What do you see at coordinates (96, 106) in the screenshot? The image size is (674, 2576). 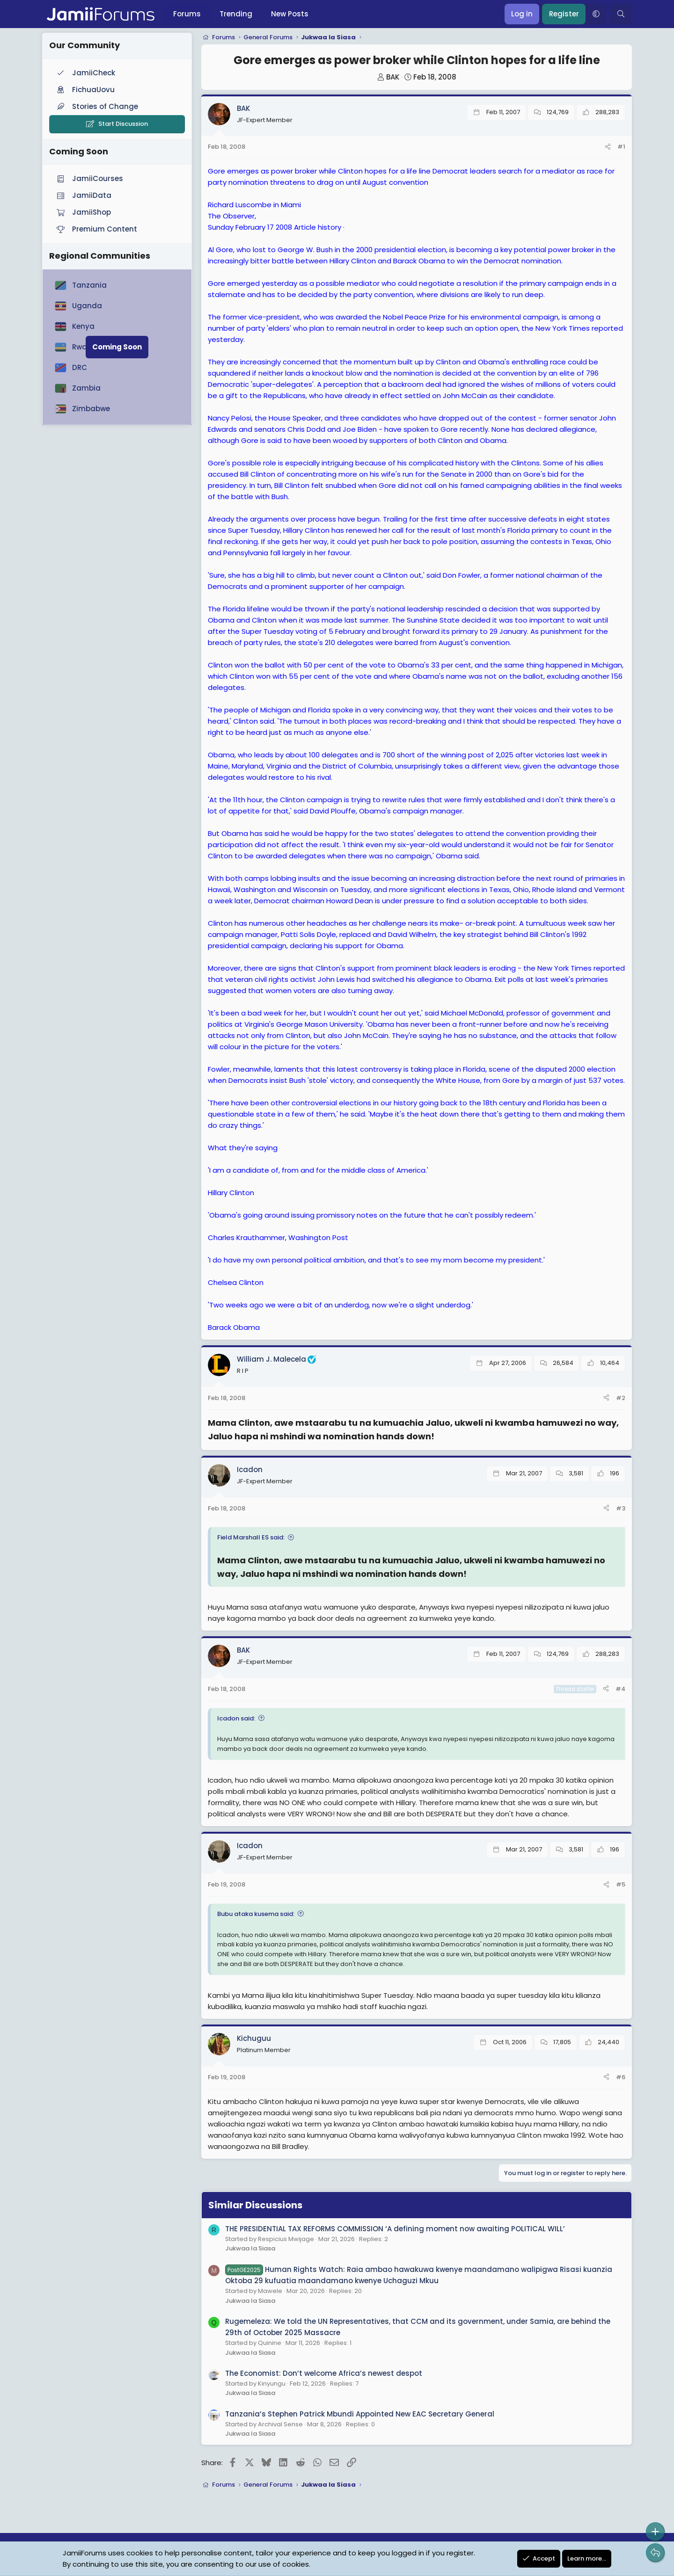 I see `Stories of Change` at bounding box center [96, 106].